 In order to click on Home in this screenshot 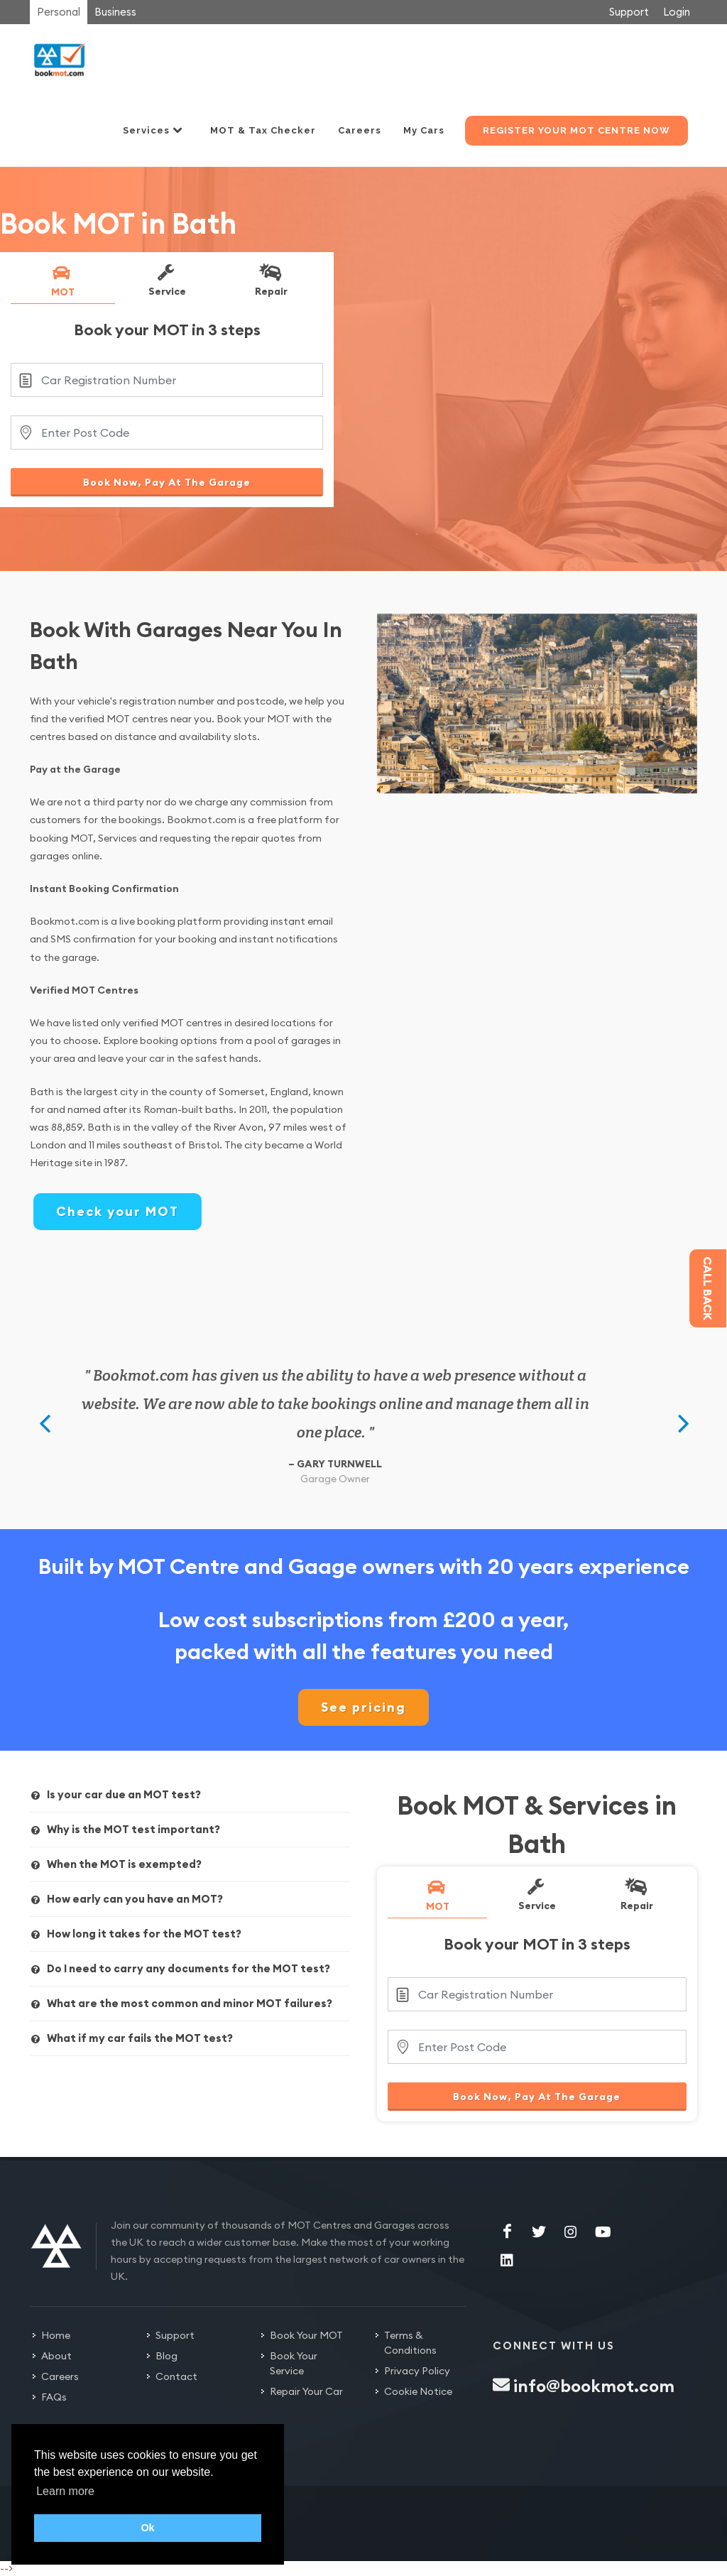, I will do `click(55, 2335)`.